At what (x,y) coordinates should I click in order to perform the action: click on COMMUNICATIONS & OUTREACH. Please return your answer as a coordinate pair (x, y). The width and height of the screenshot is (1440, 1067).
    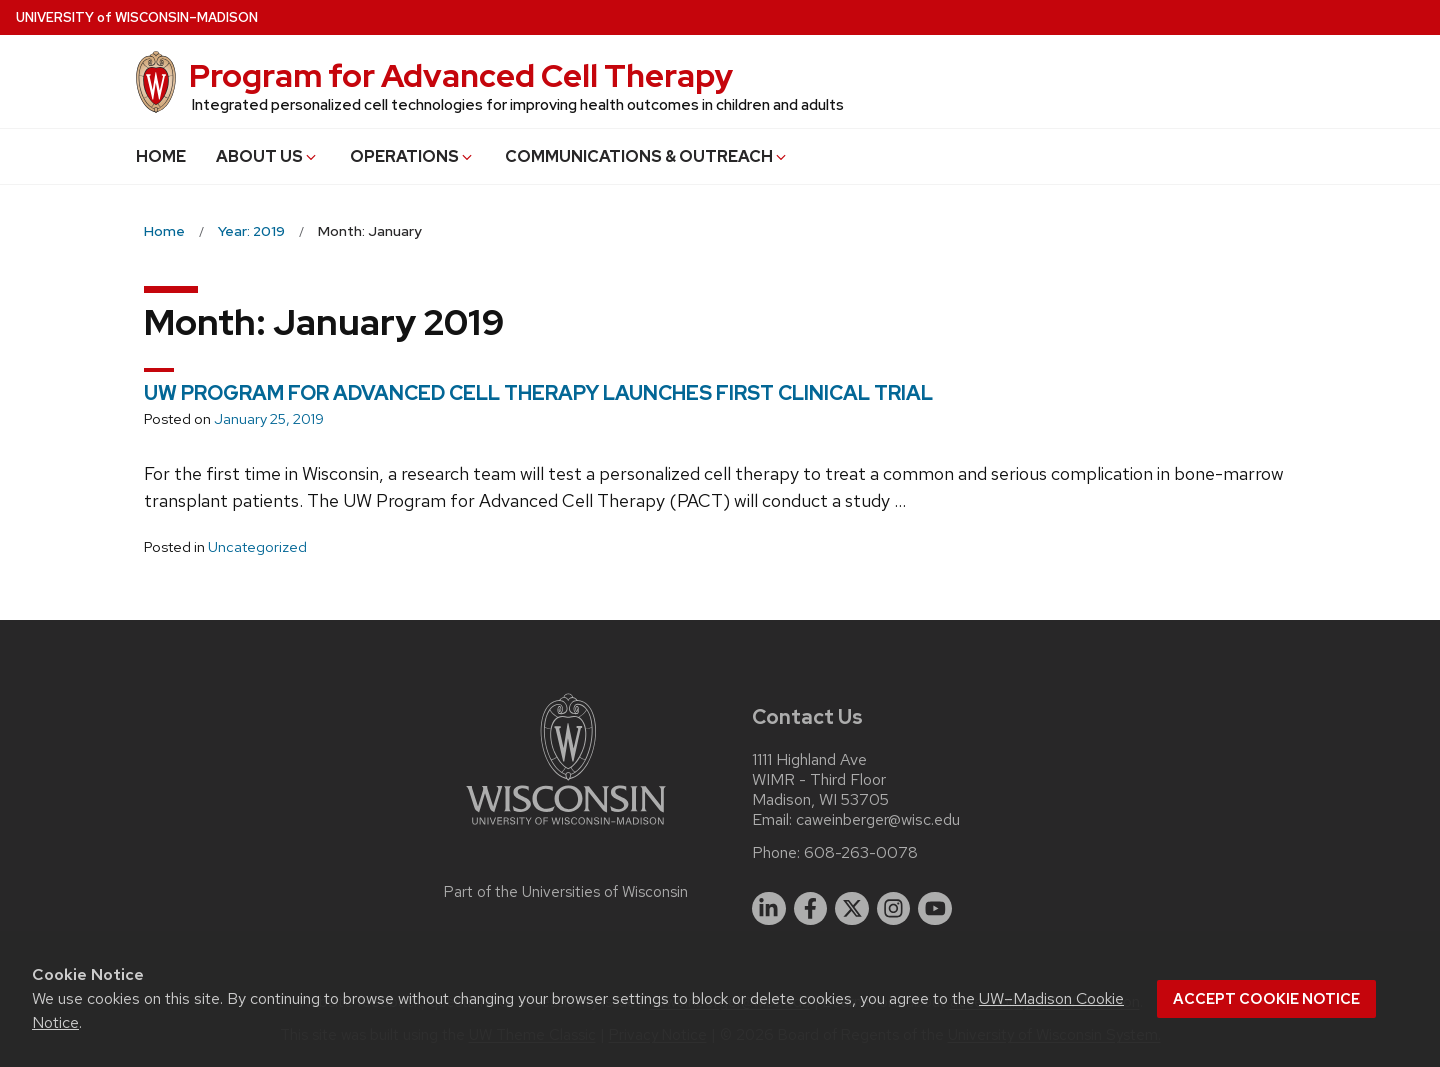
    Looking at the image, I should click on (647, 156).